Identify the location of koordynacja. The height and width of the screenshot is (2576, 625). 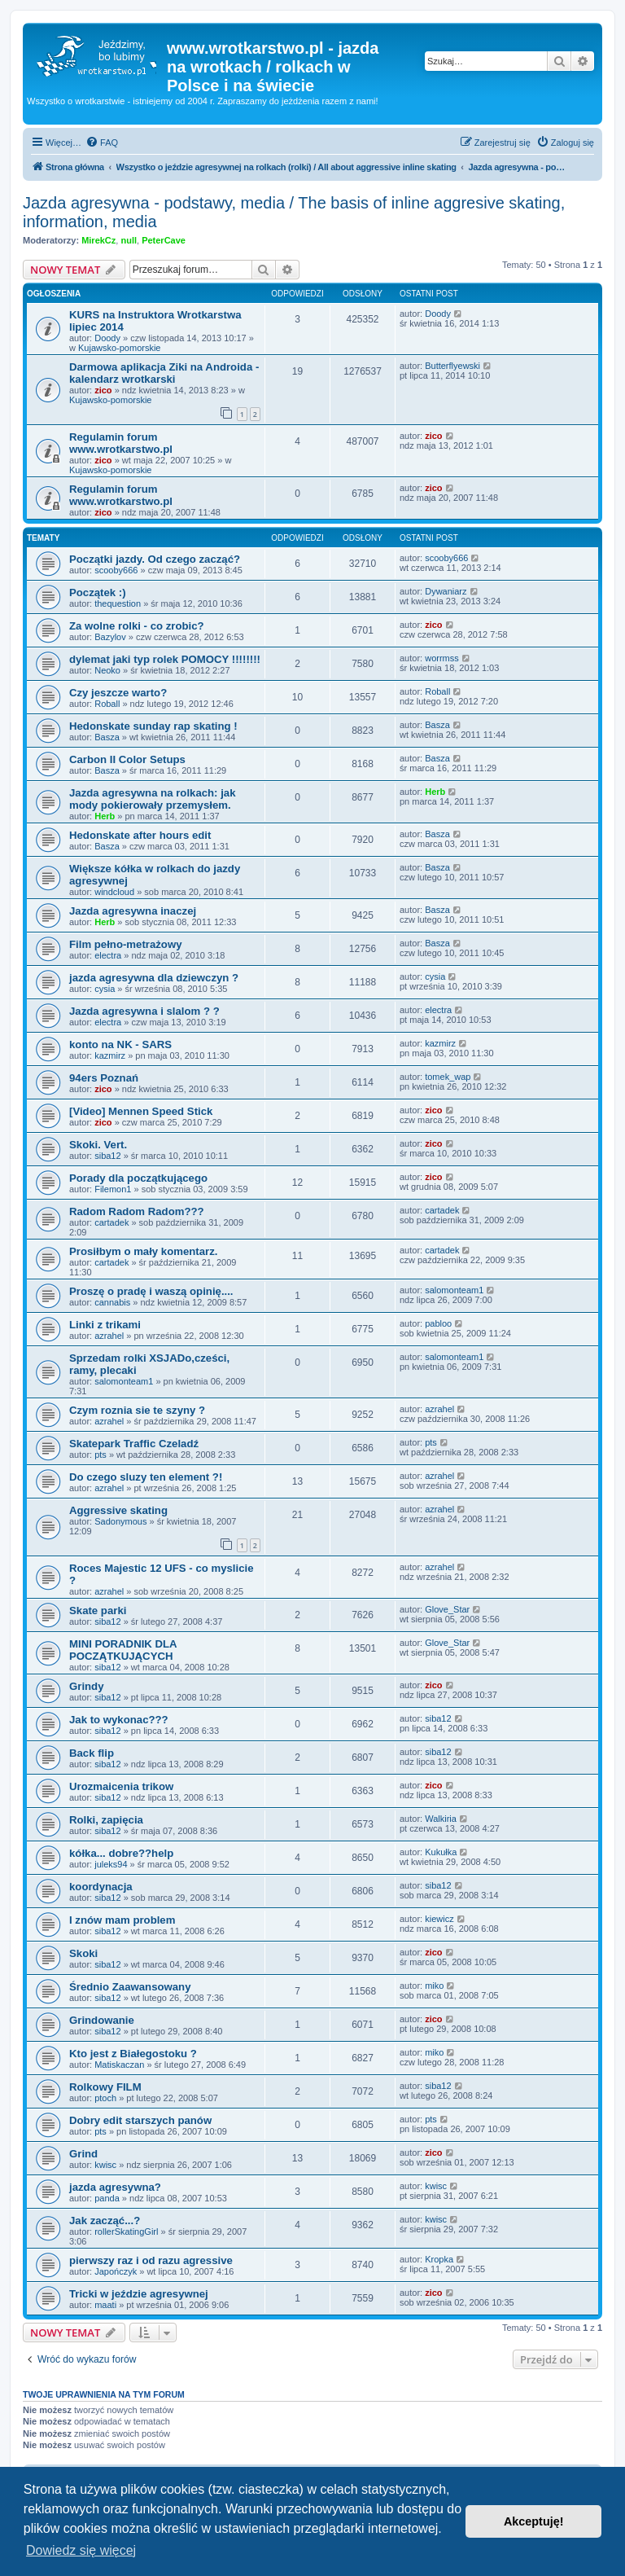
(101, 1886).